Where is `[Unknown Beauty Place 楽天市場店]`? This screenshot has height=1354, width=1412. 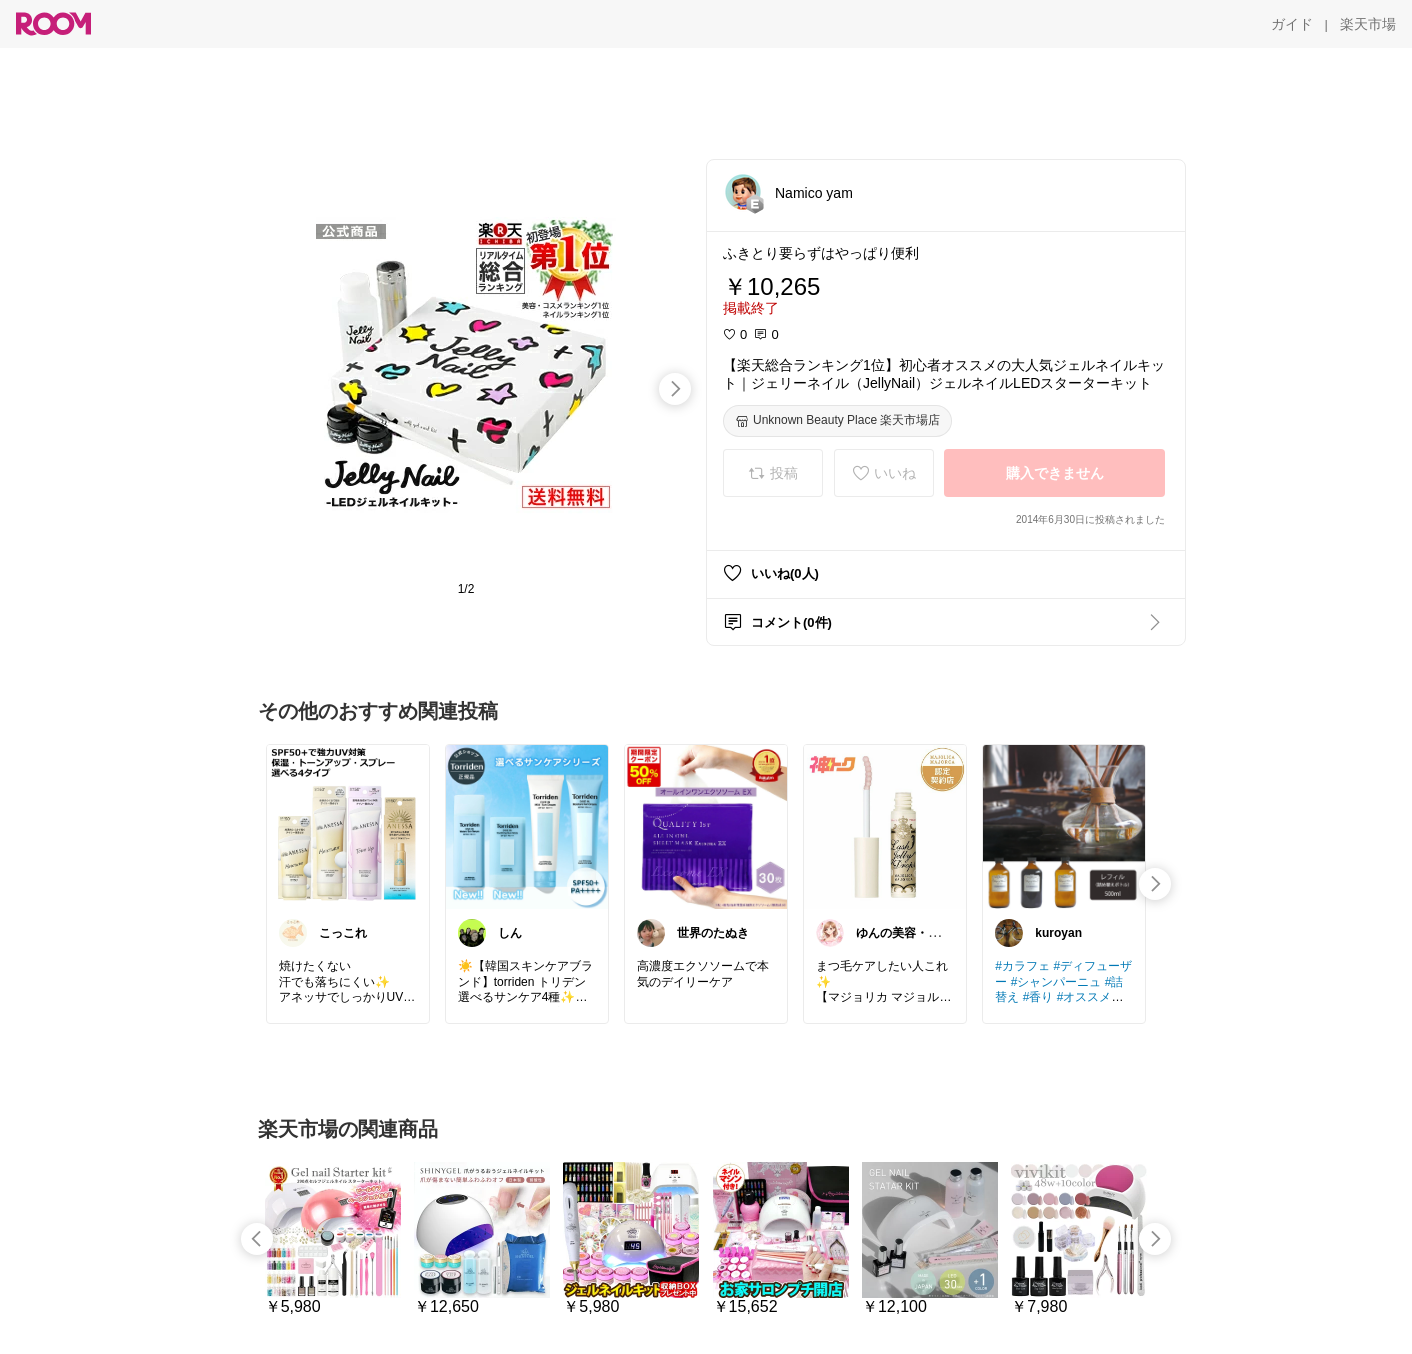 [Unknown Beauty Place 楽天市場店] is located at coordinates (837, 421).